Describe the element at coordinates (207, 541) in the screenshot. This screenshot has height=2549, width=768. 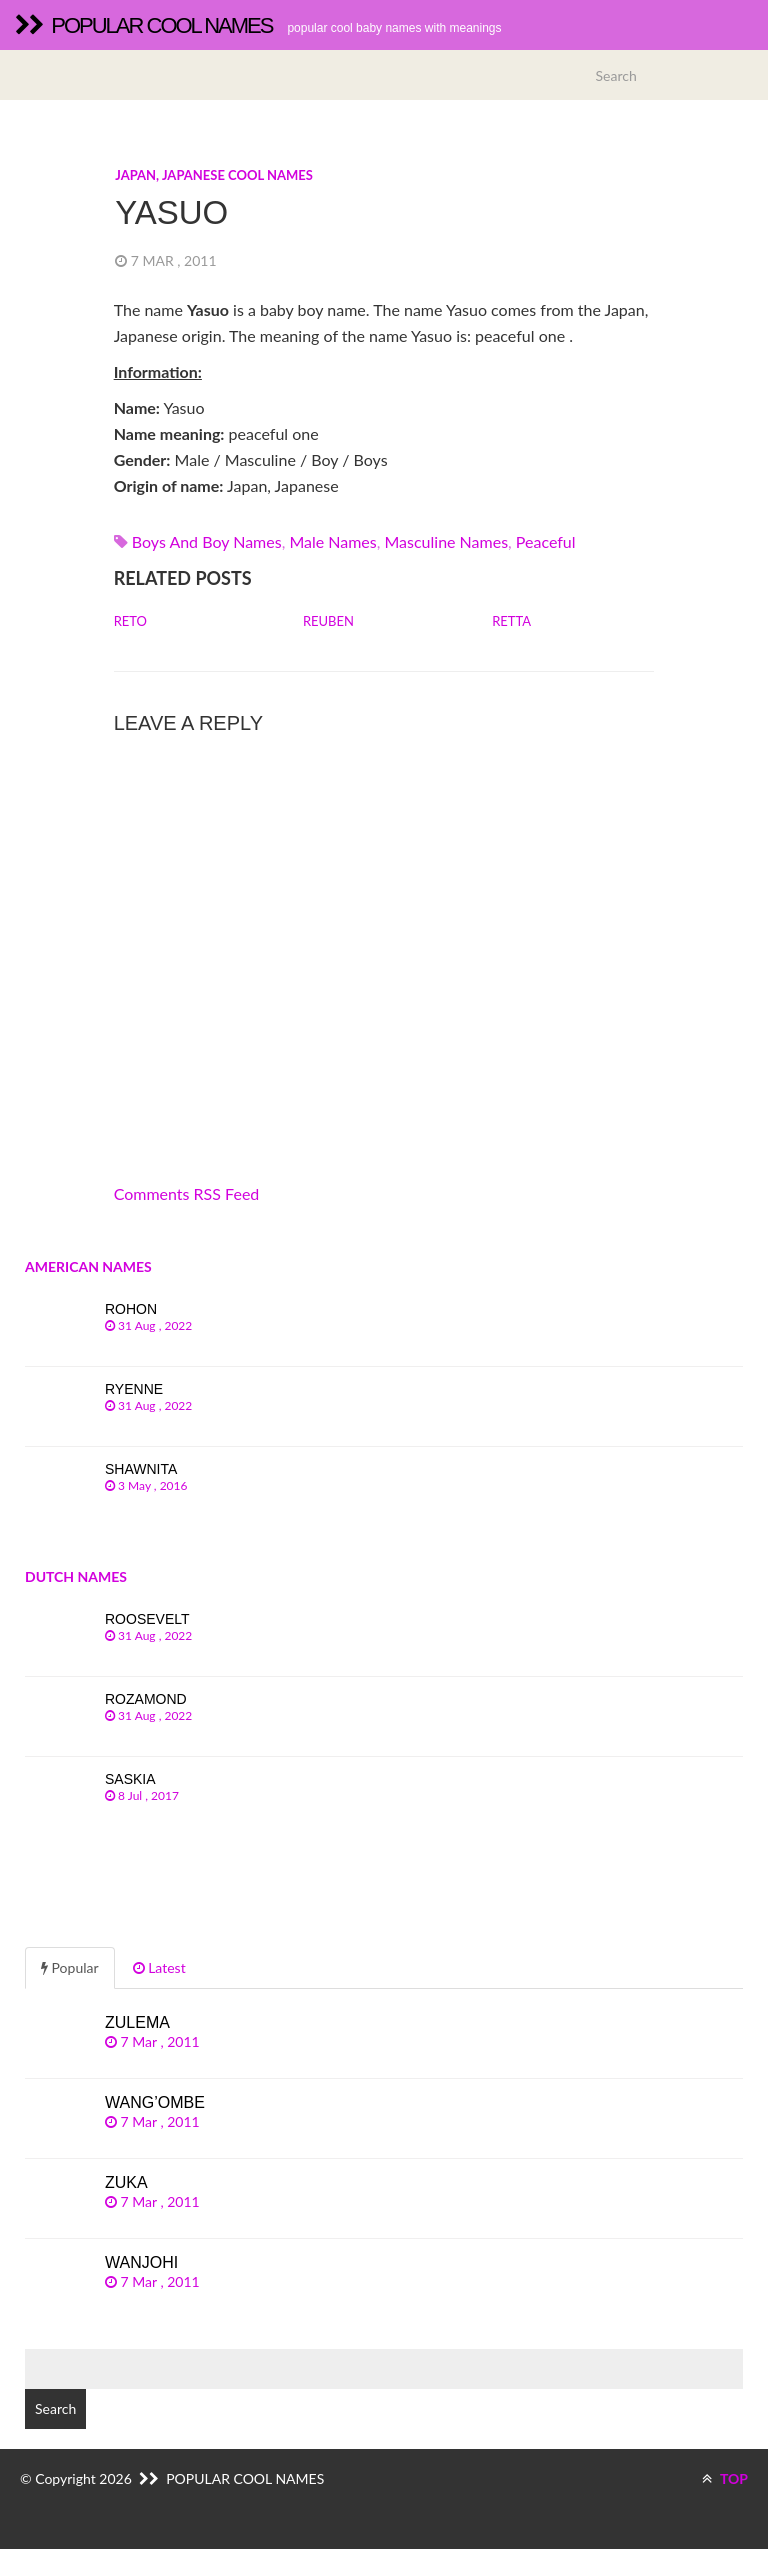
I see `Boys and boy names` at that location.